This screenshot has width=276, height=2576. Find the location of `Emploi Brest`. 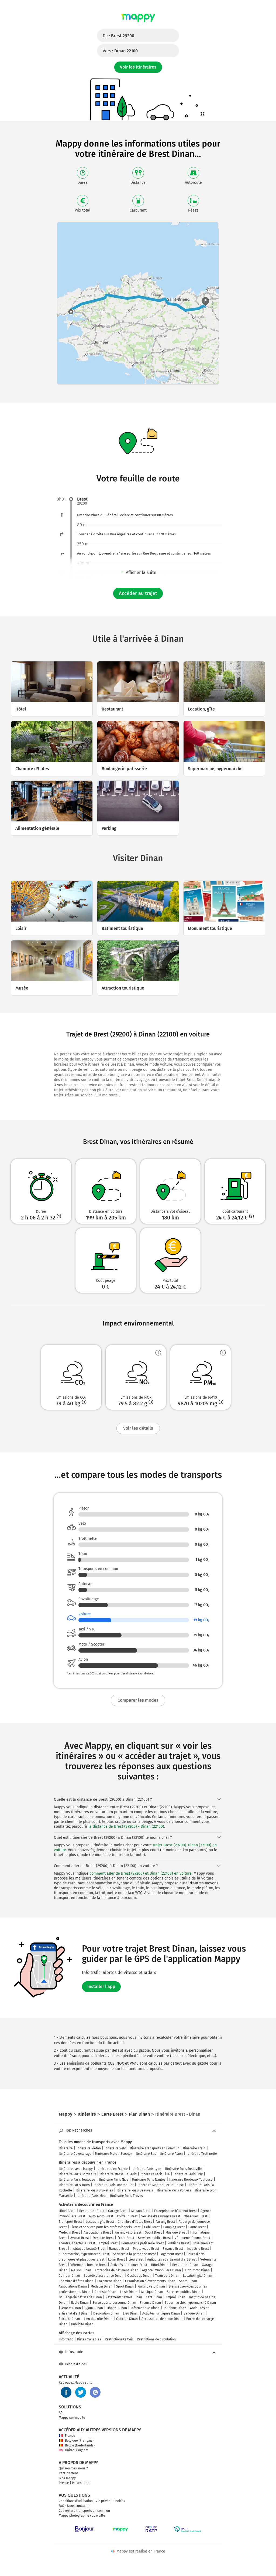

Emploi Brest is located at coordinates (108, 2243).